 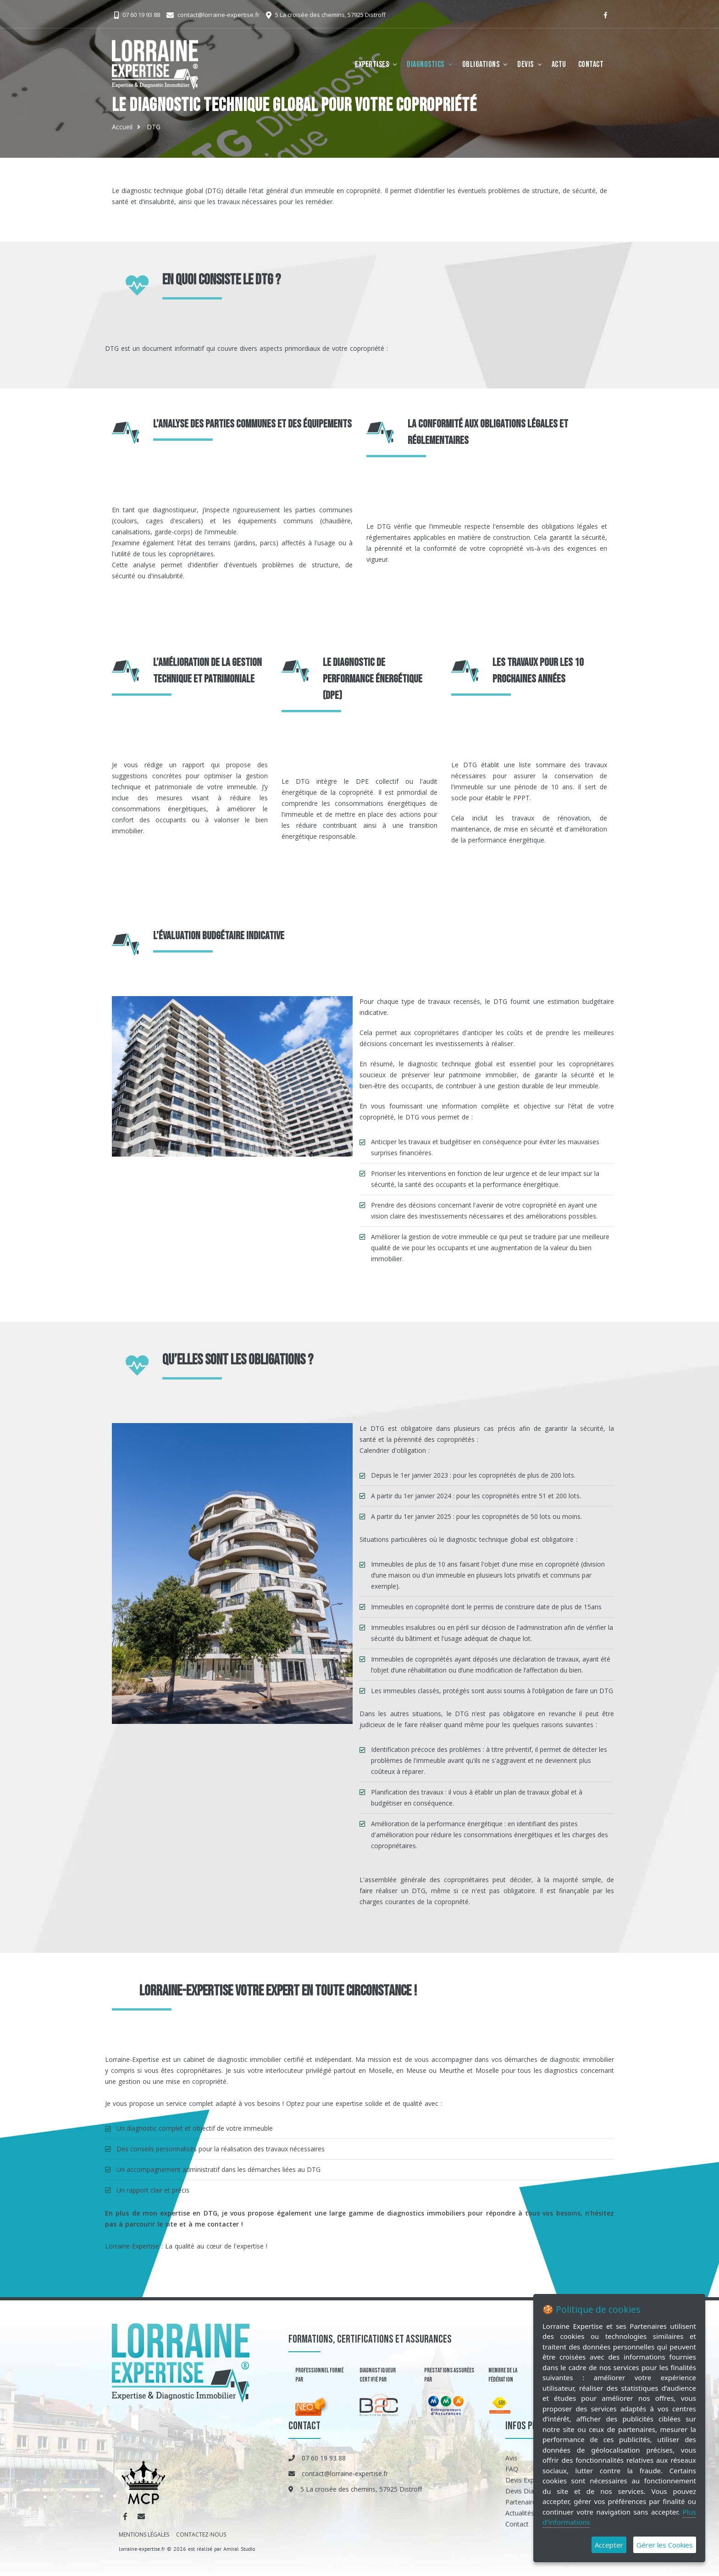 What do you see at coordinates (144, 2534) in the screenshot?
I see `MENTIONS LÉGALES` at bounding box center [144, 2534].